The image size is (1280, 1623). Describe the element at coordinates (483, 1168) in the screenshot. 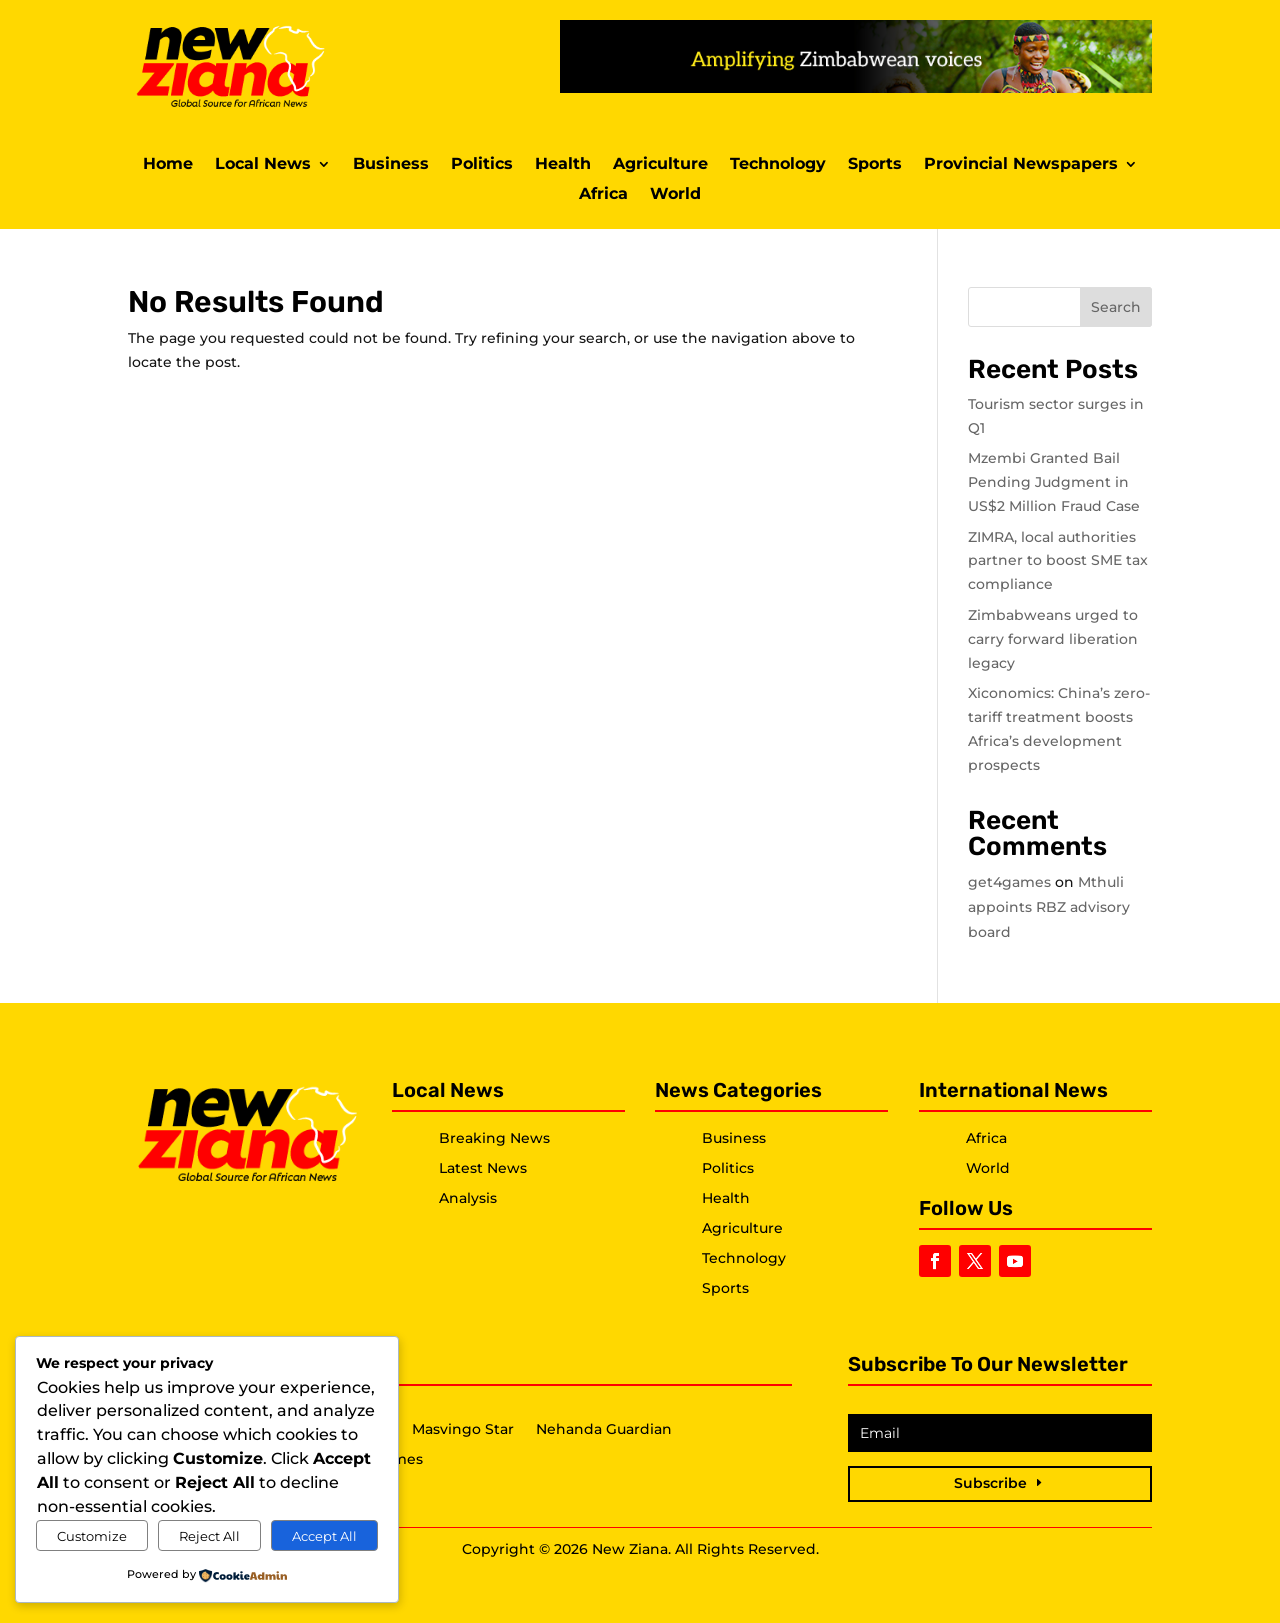

I see `Latest News` at that location.